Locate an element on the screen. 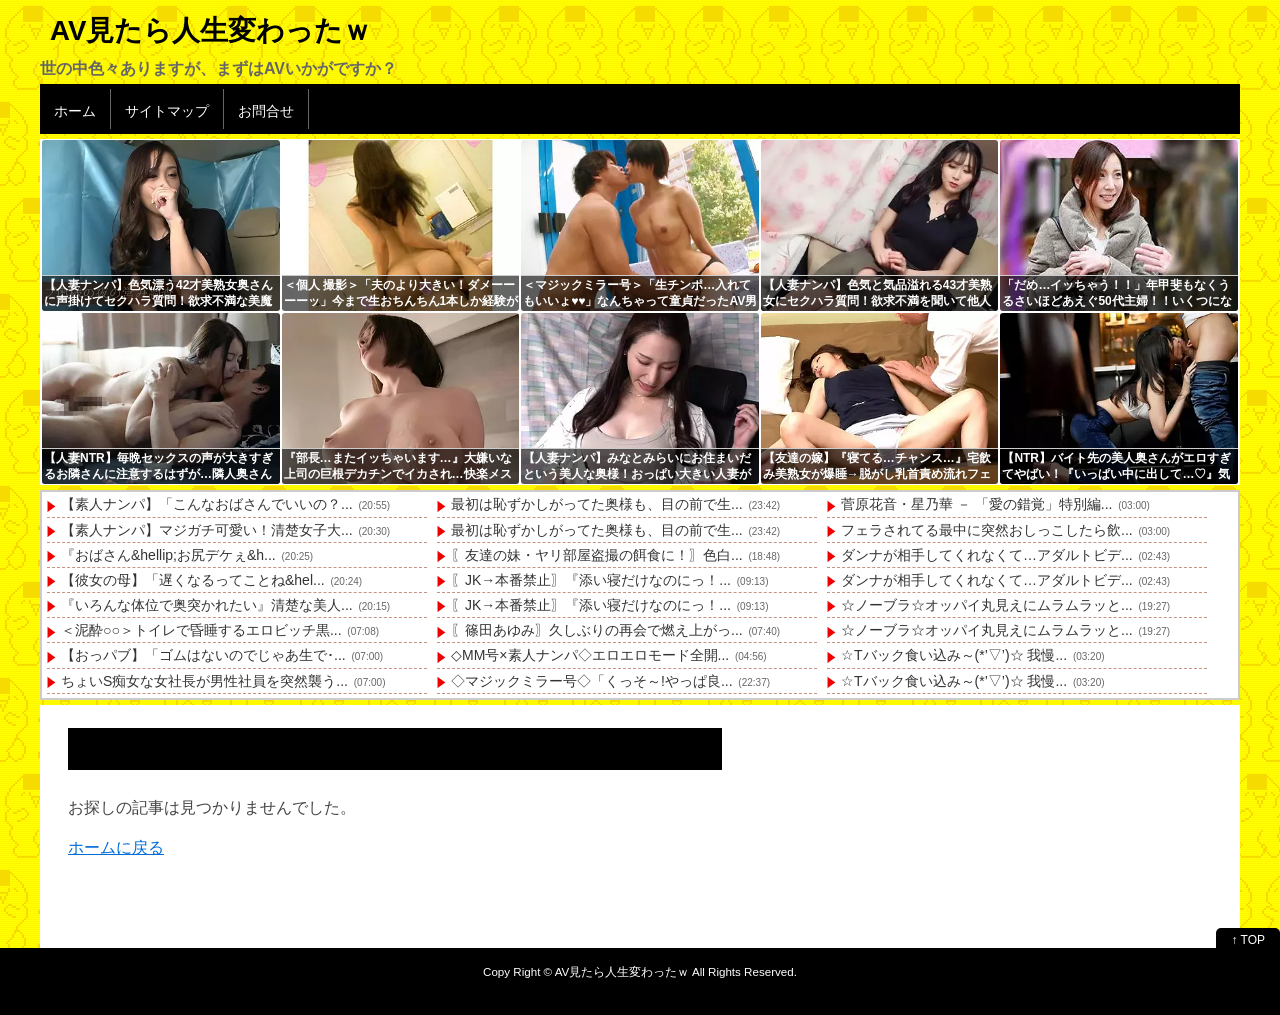 The height and width of the screenshot is (1015, 1280). 『いろんな体位で奥突かれたい』清楚な美人... is located at coordinates (207, 605).